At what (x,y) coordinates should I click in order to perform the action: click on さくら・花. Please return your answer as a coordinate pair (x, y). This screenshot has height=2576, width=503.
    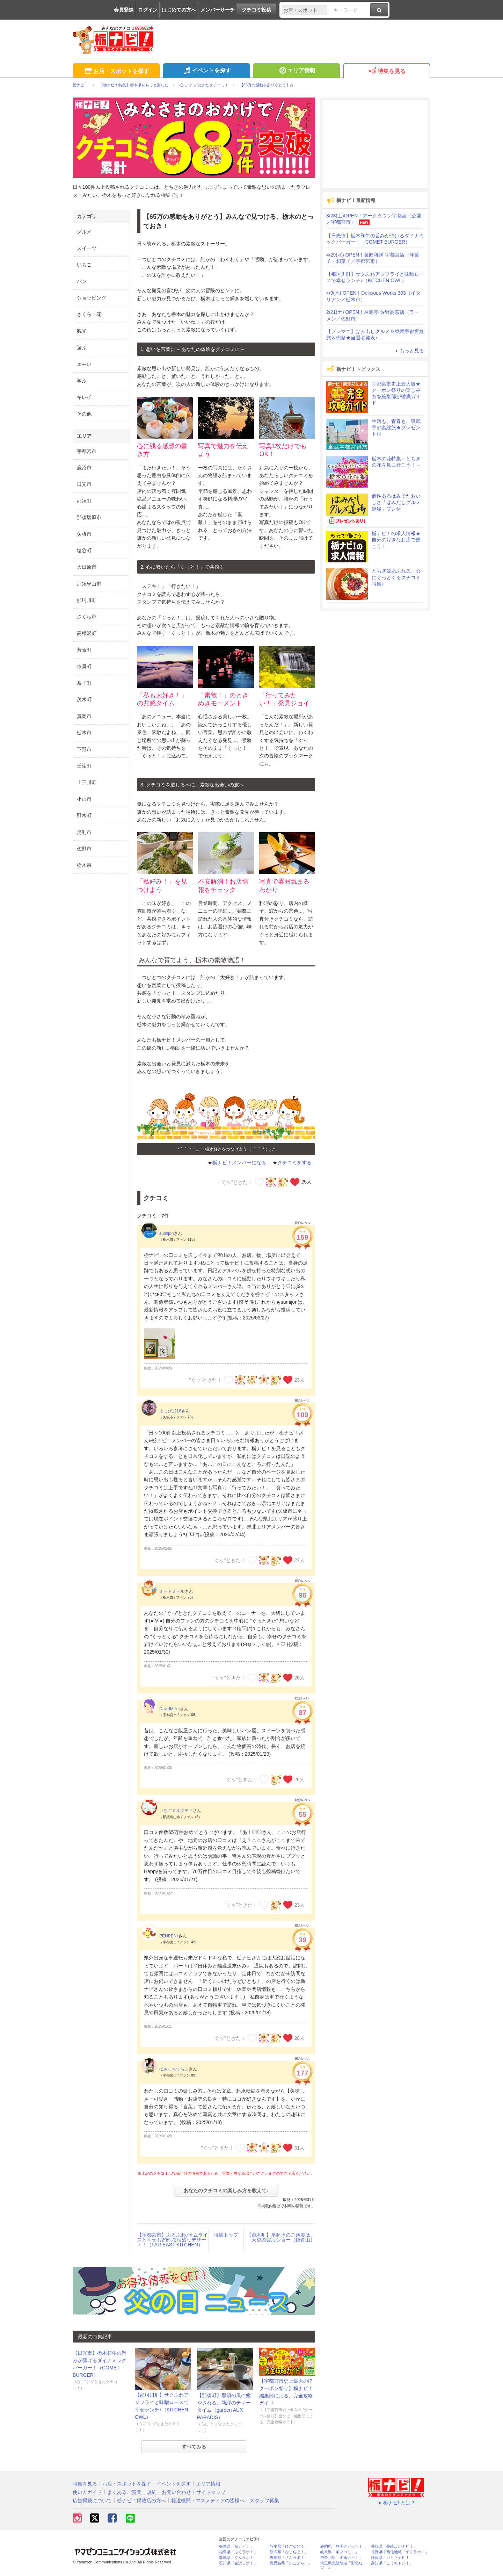
    Looking at the image, I should click on (89, 314).